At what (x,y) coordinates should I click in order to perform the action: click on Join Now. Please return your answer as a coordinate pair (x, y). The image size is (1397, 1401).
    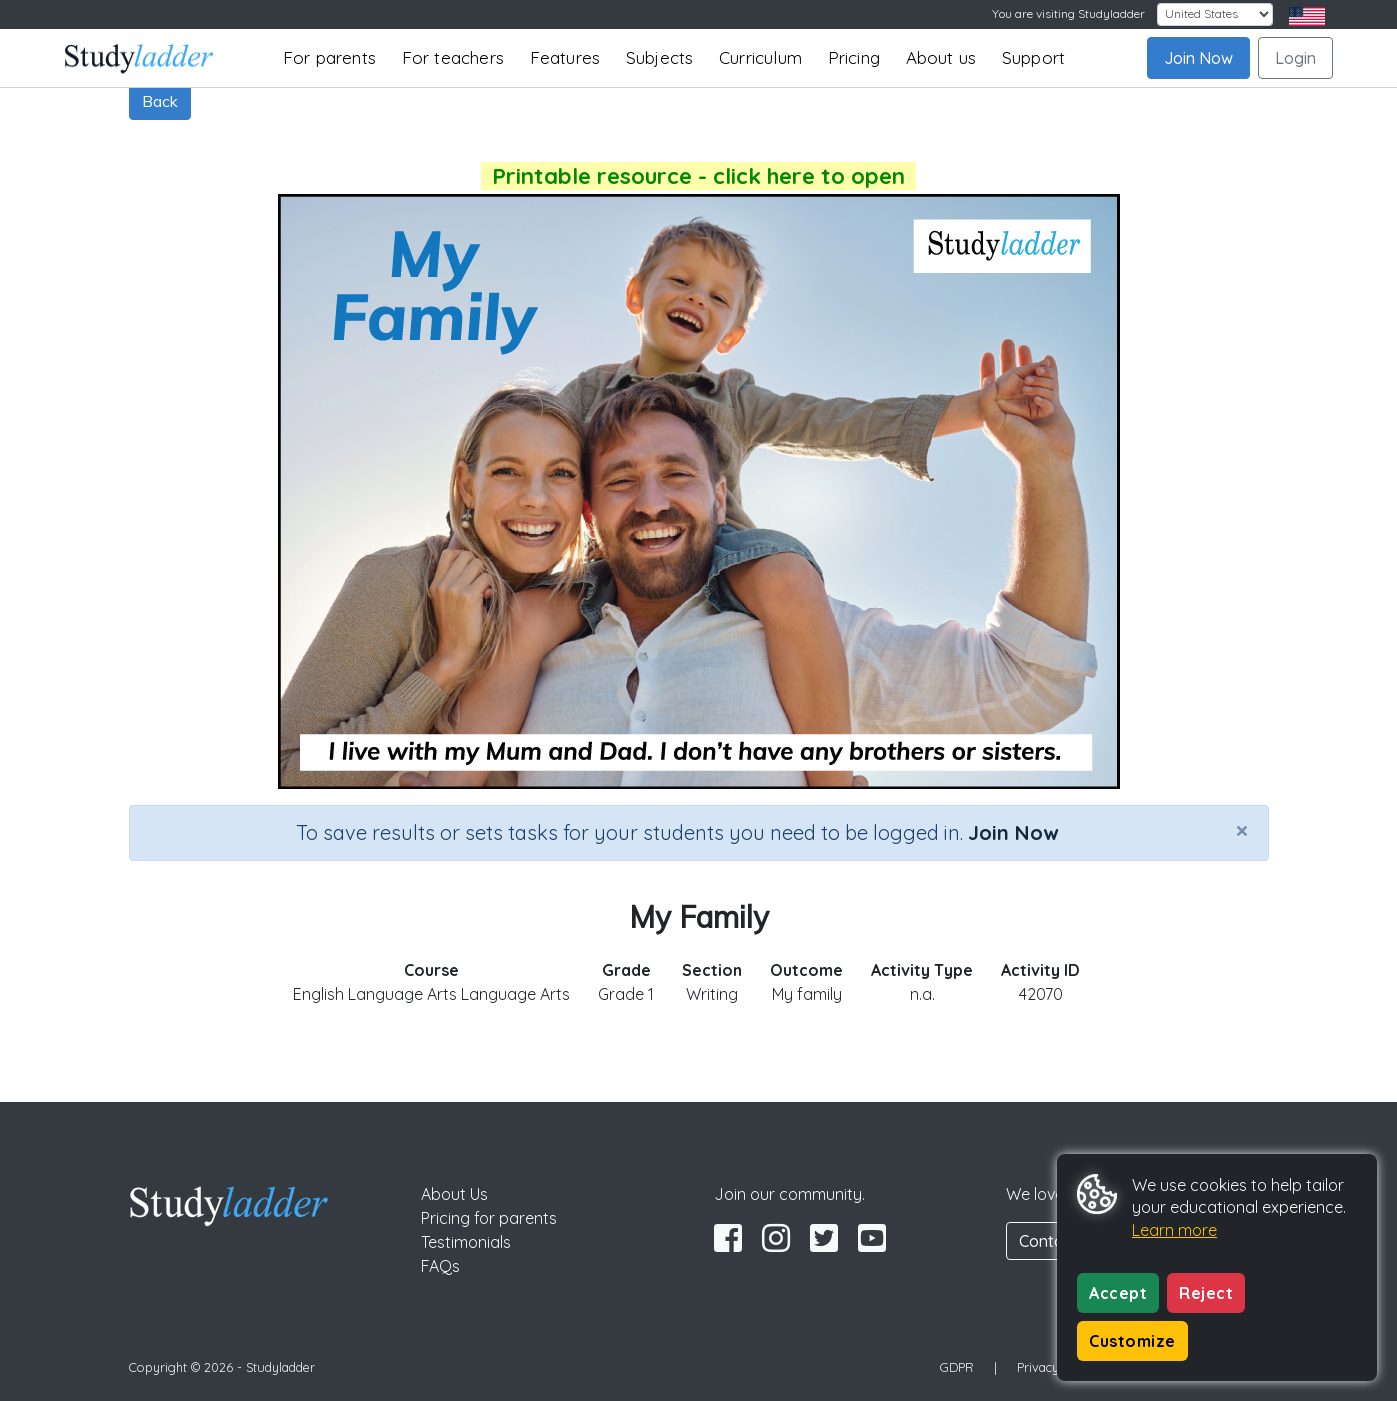
    Looking at the image, I should click on (1198, 58).